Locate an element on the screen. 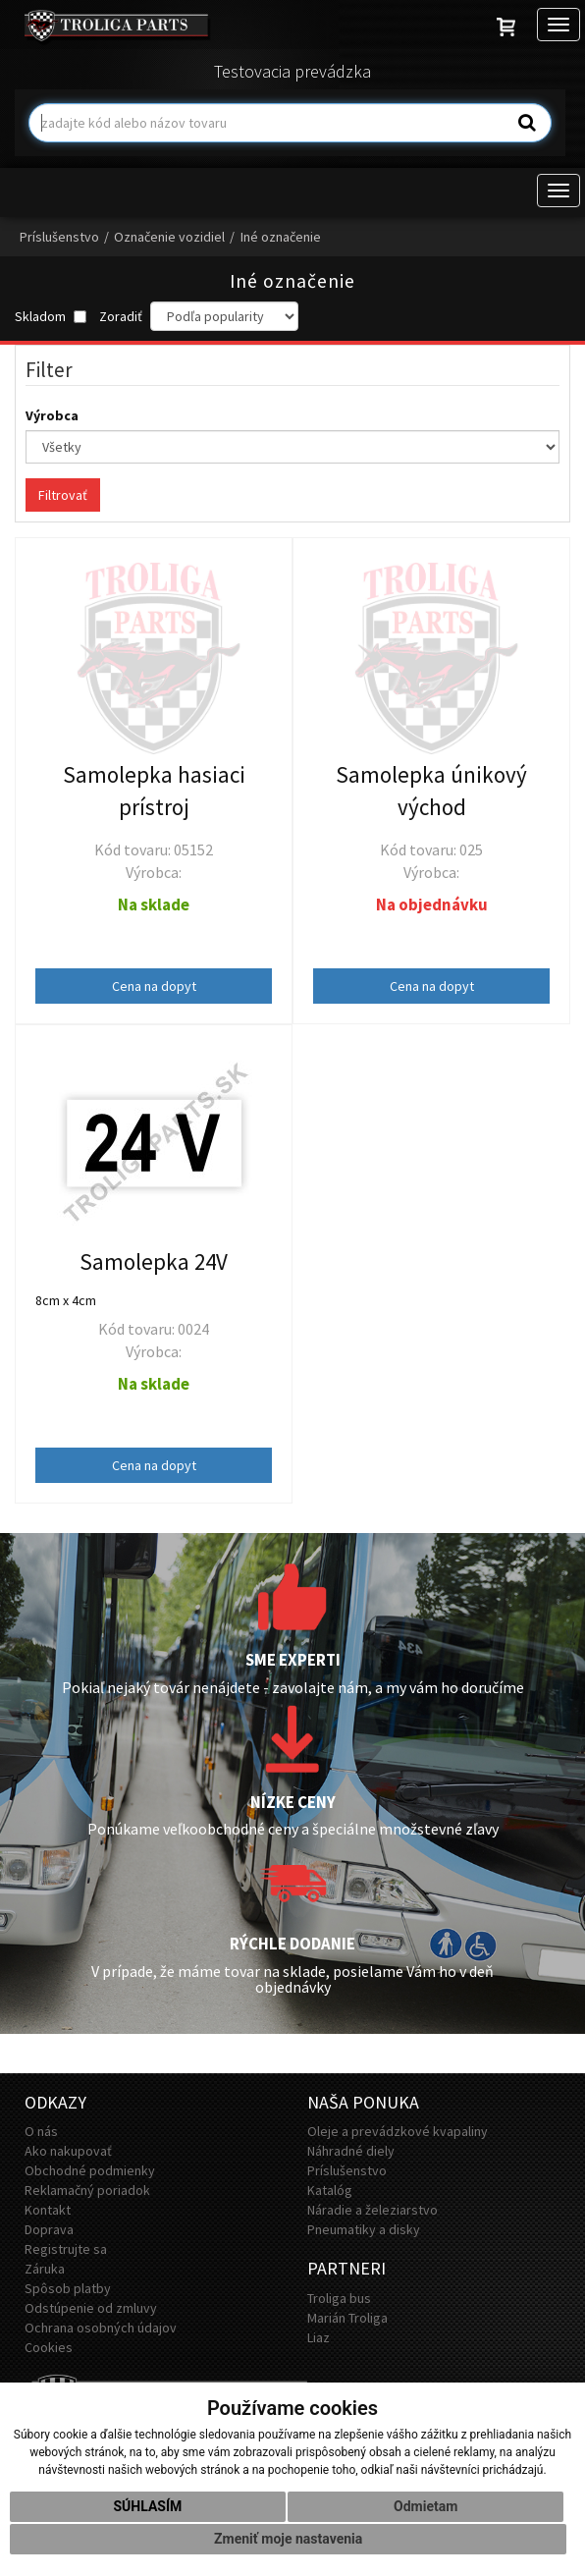 This screenshot has height=2576, width=585. O nás is located at coordinates (41, 2131).